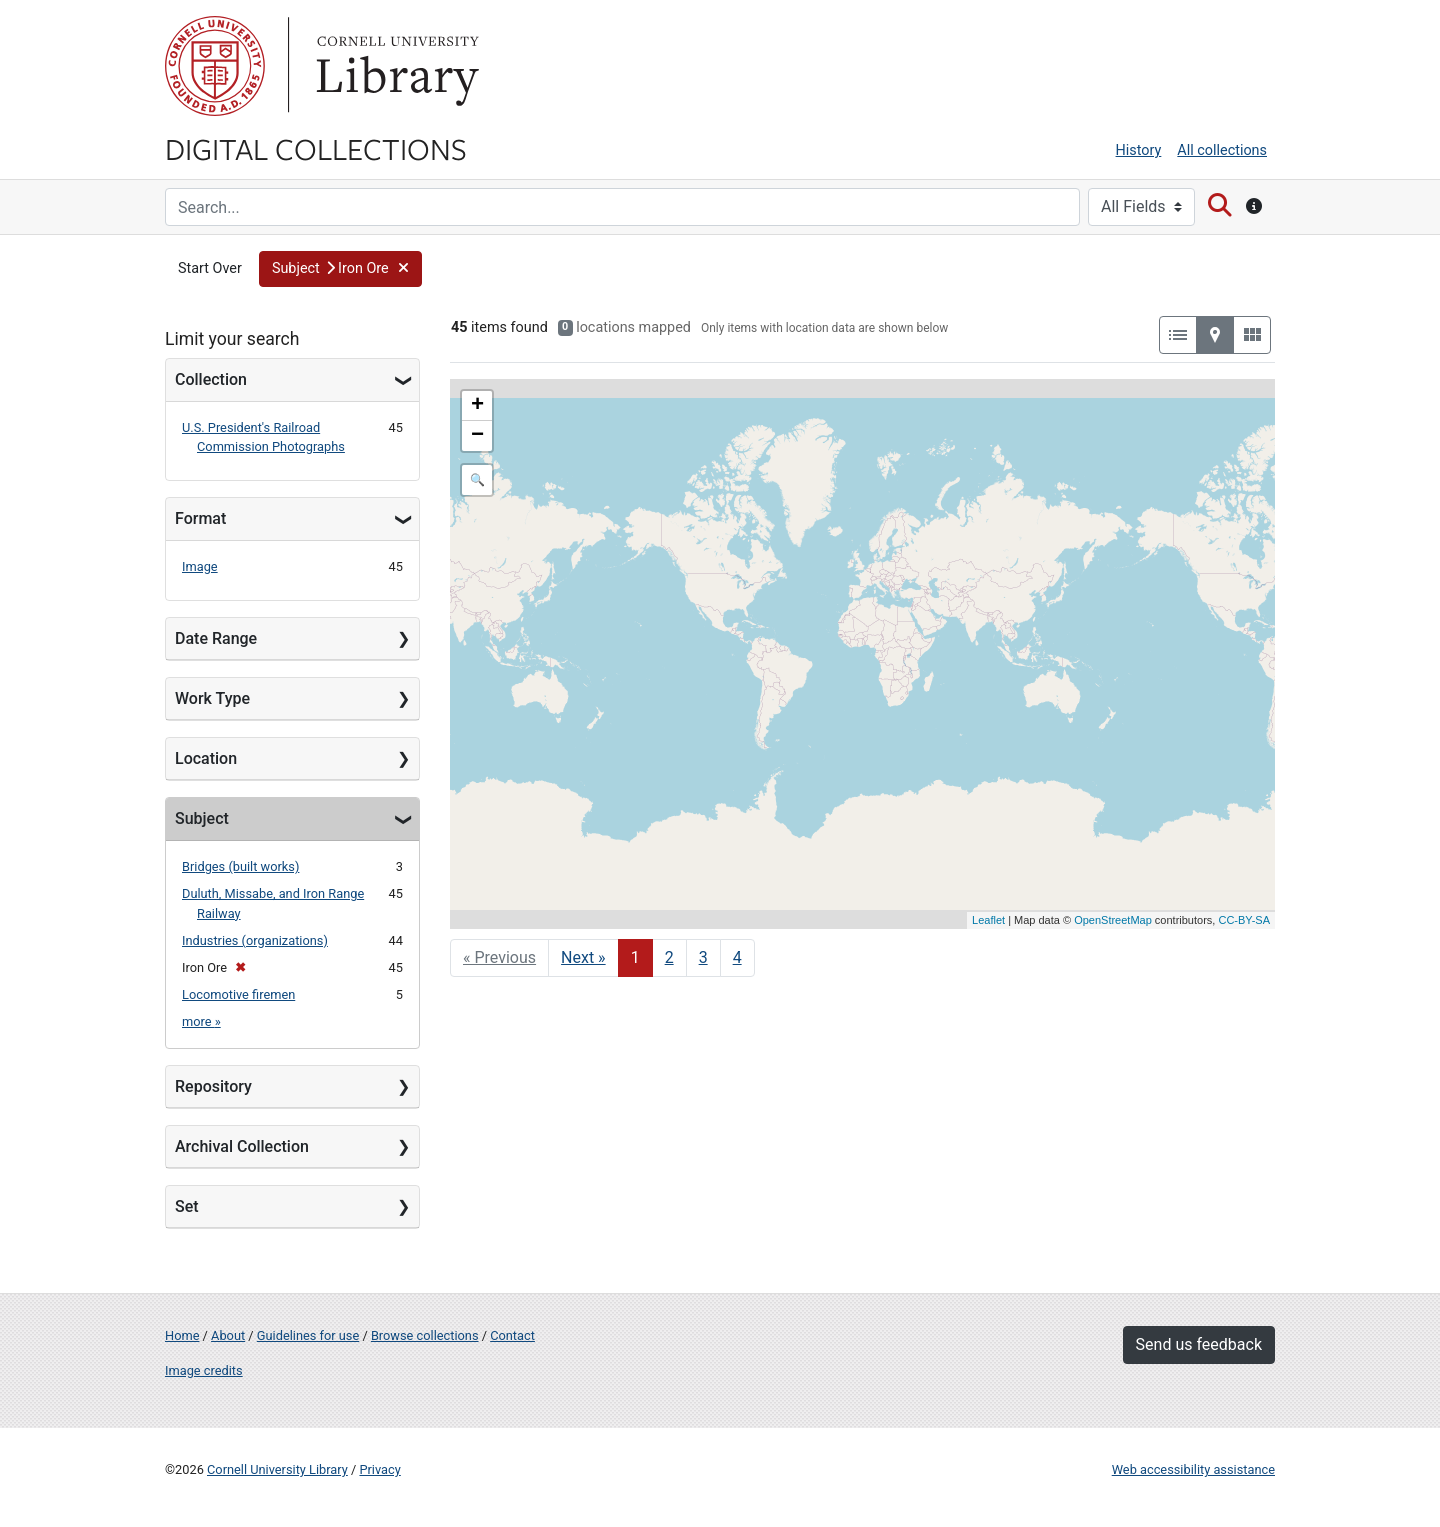  Describe the element at coordinates (215, 66) in the screenshot. I see `Cornell University` at that location.